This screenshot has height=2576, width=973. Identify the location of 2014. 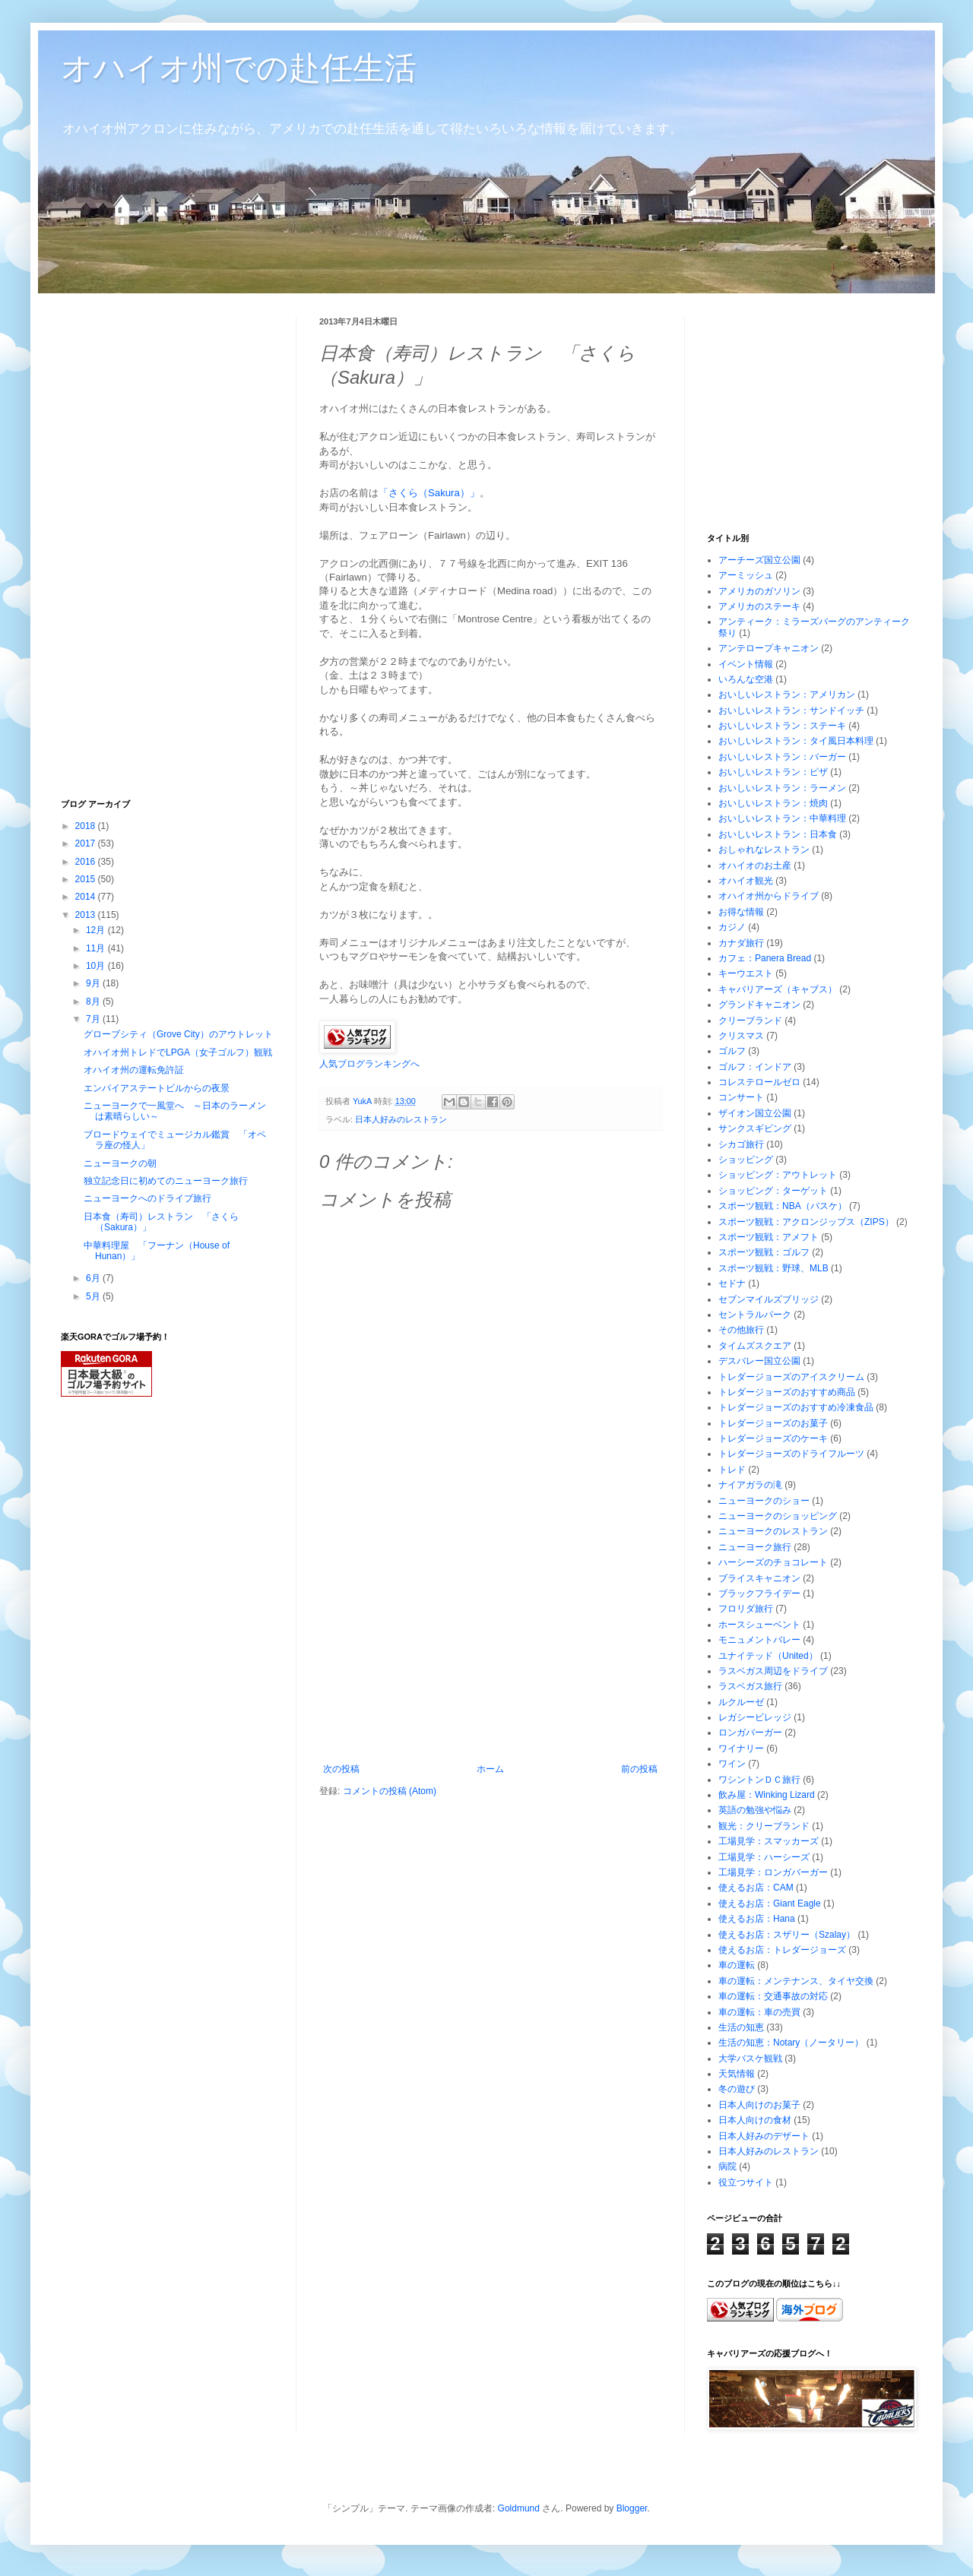
(86, 896).